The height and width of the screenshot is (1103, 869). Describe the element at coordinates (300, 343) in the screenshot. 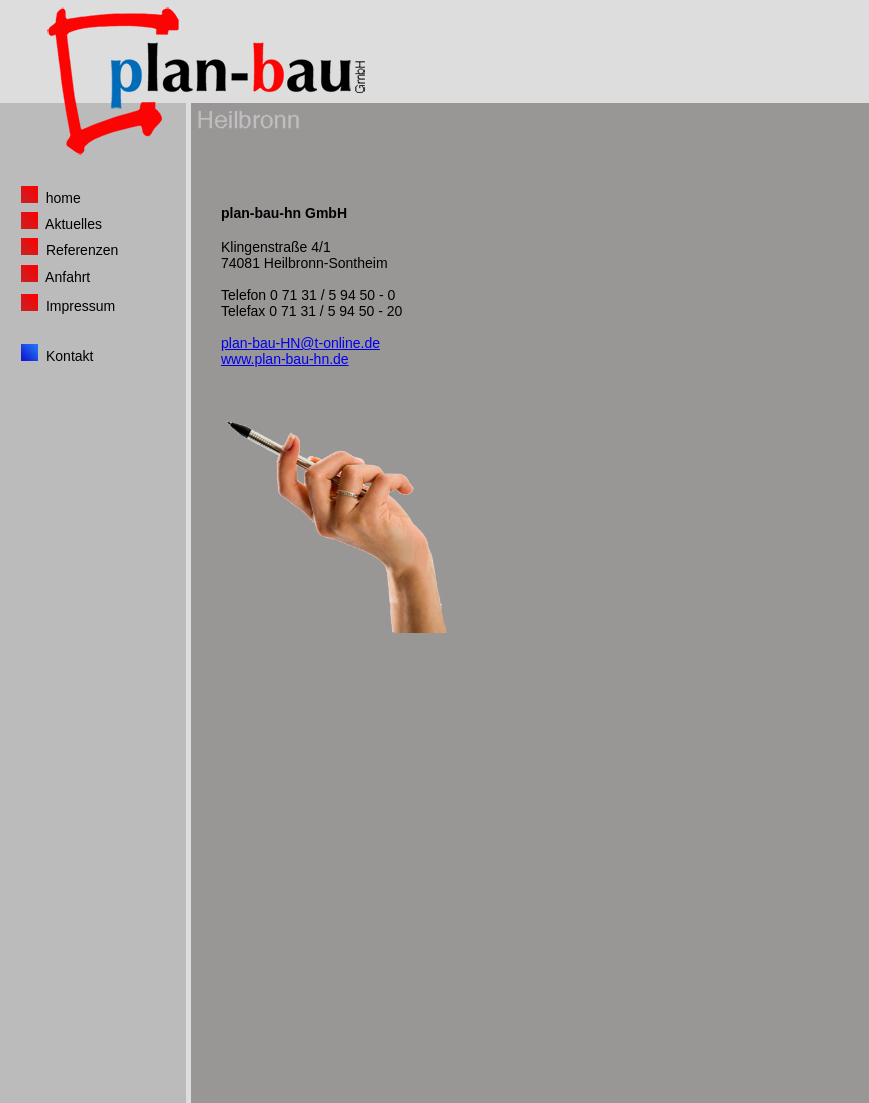

I see `plan-bau-HN@t-online.de` at that location.